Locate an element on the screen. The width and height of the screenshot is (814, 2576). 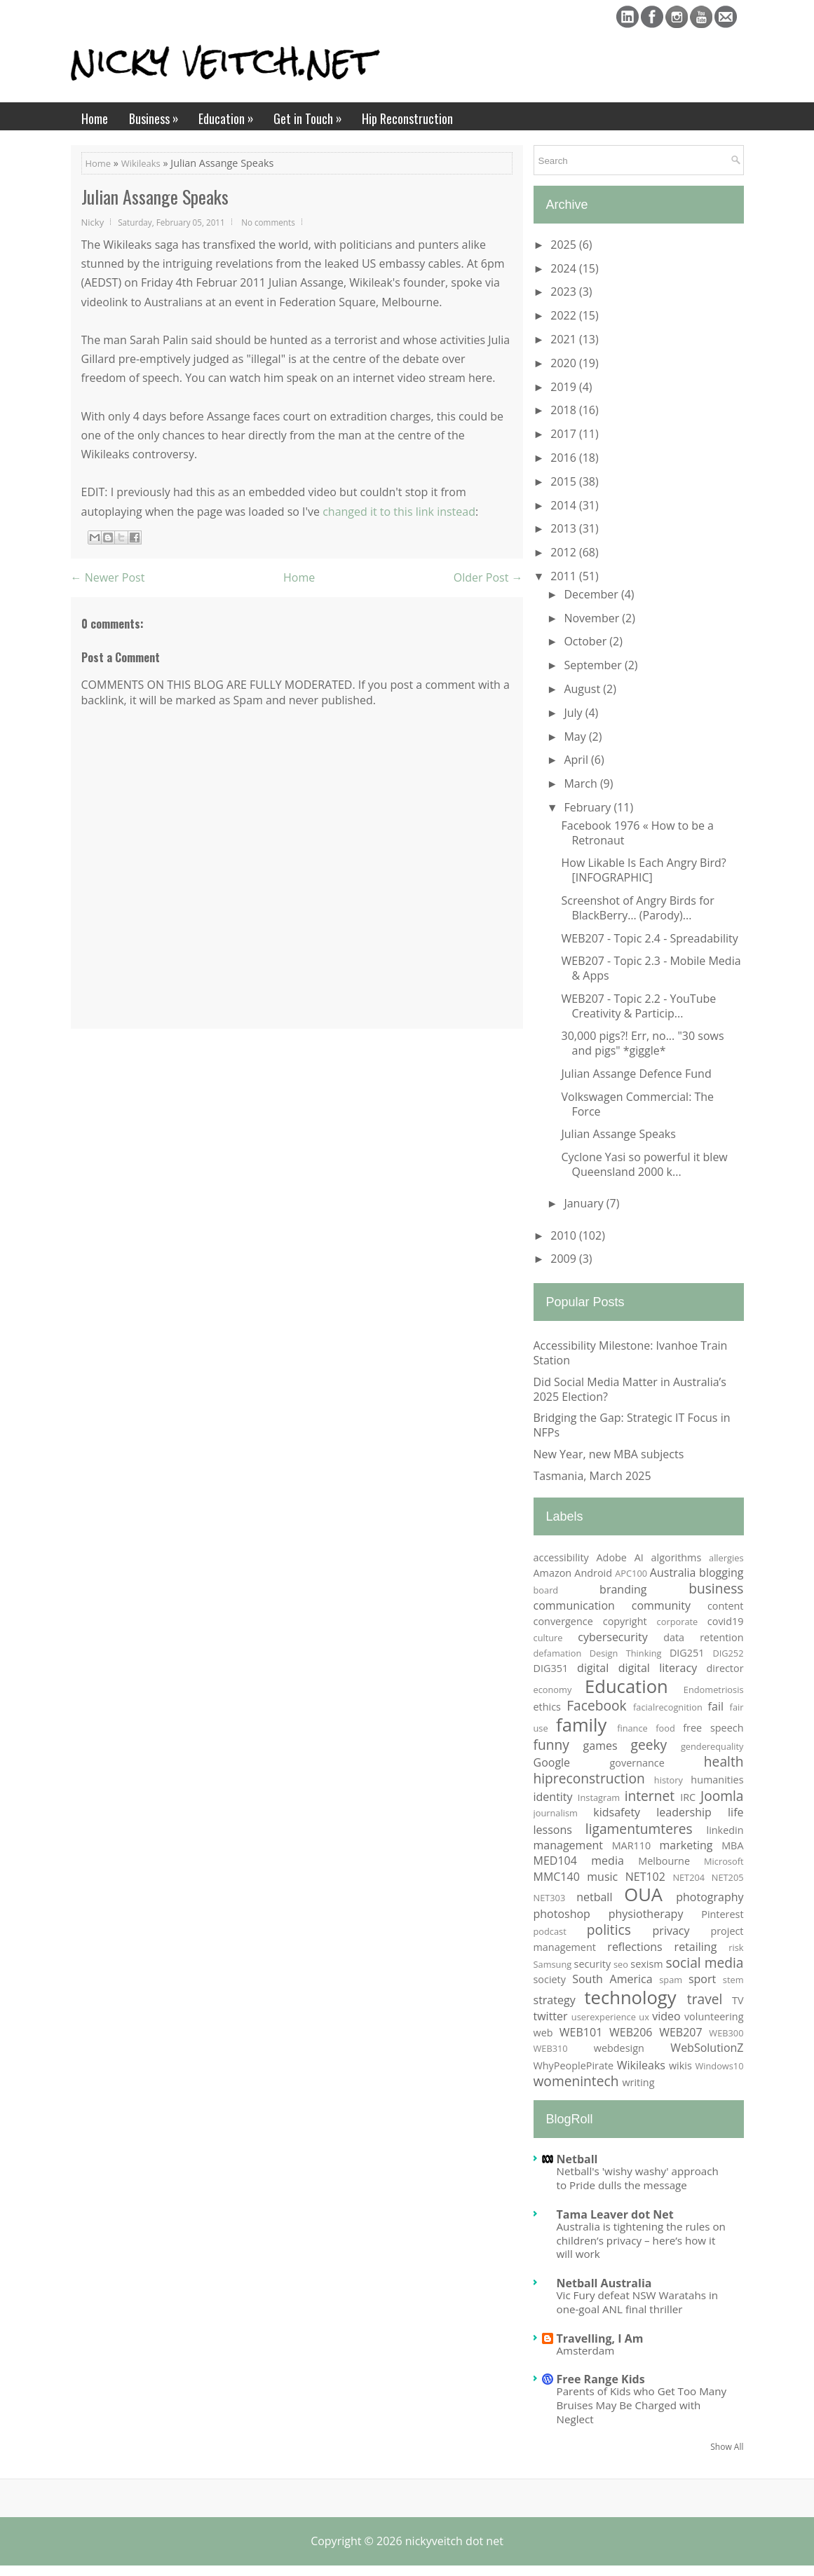
Business is located at coordinates (158, 115).